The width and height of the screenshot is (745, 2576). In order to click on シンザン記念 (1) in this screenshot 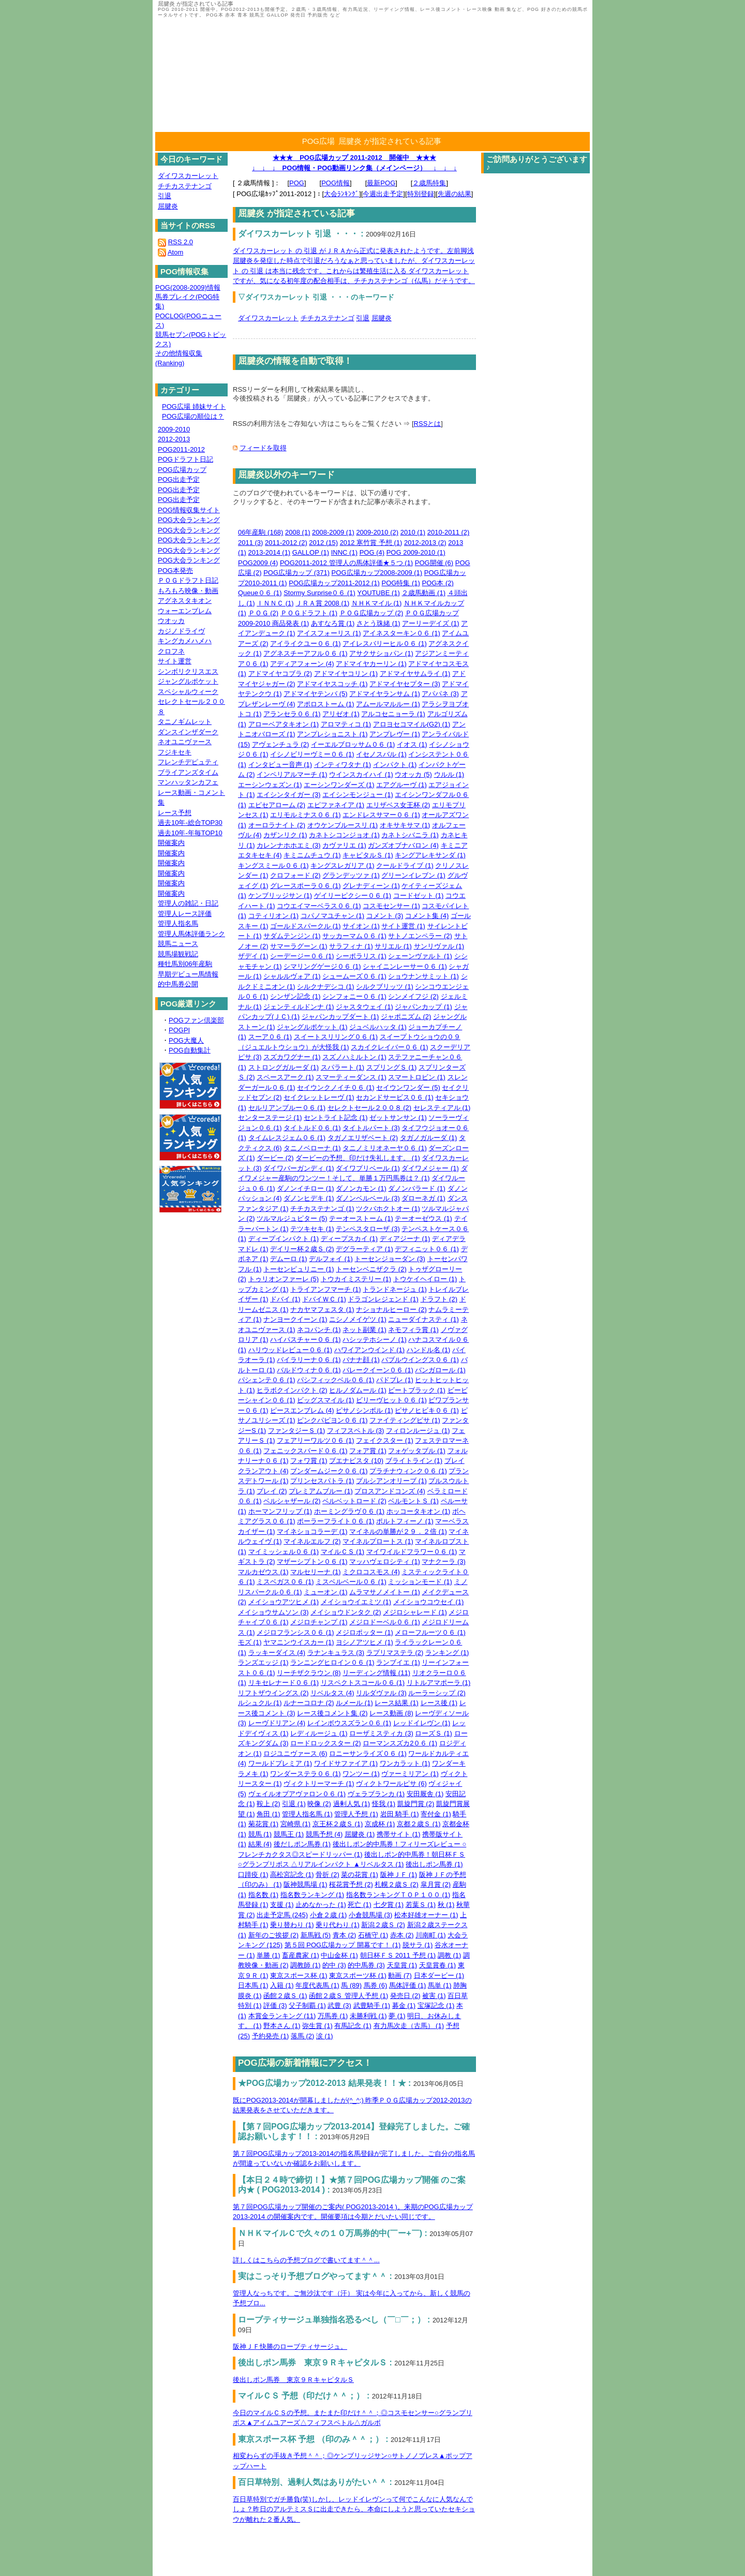, I will do `click(295, 996)`.